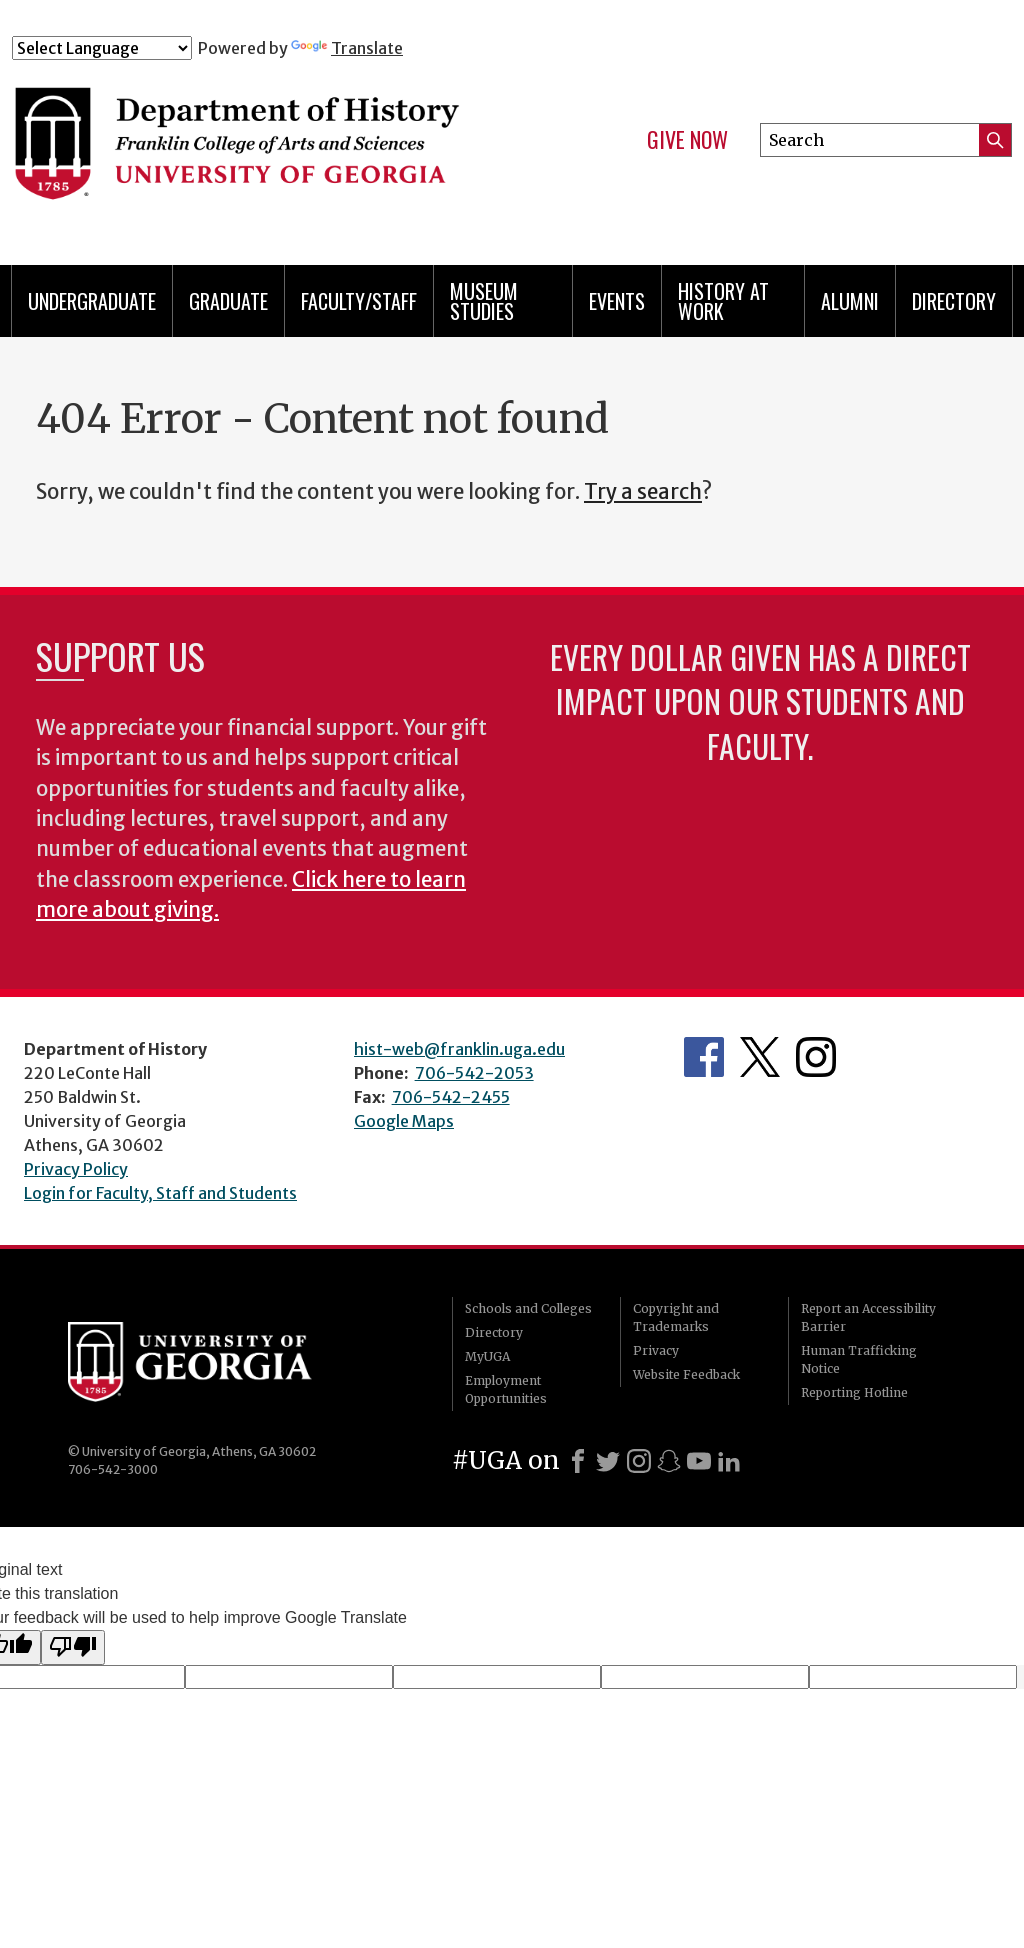 This screenshot has height=1948, width=1024. Describe the element at coordinates (686, 1374) in the screenshot. I see `Website Feedback` at that location.